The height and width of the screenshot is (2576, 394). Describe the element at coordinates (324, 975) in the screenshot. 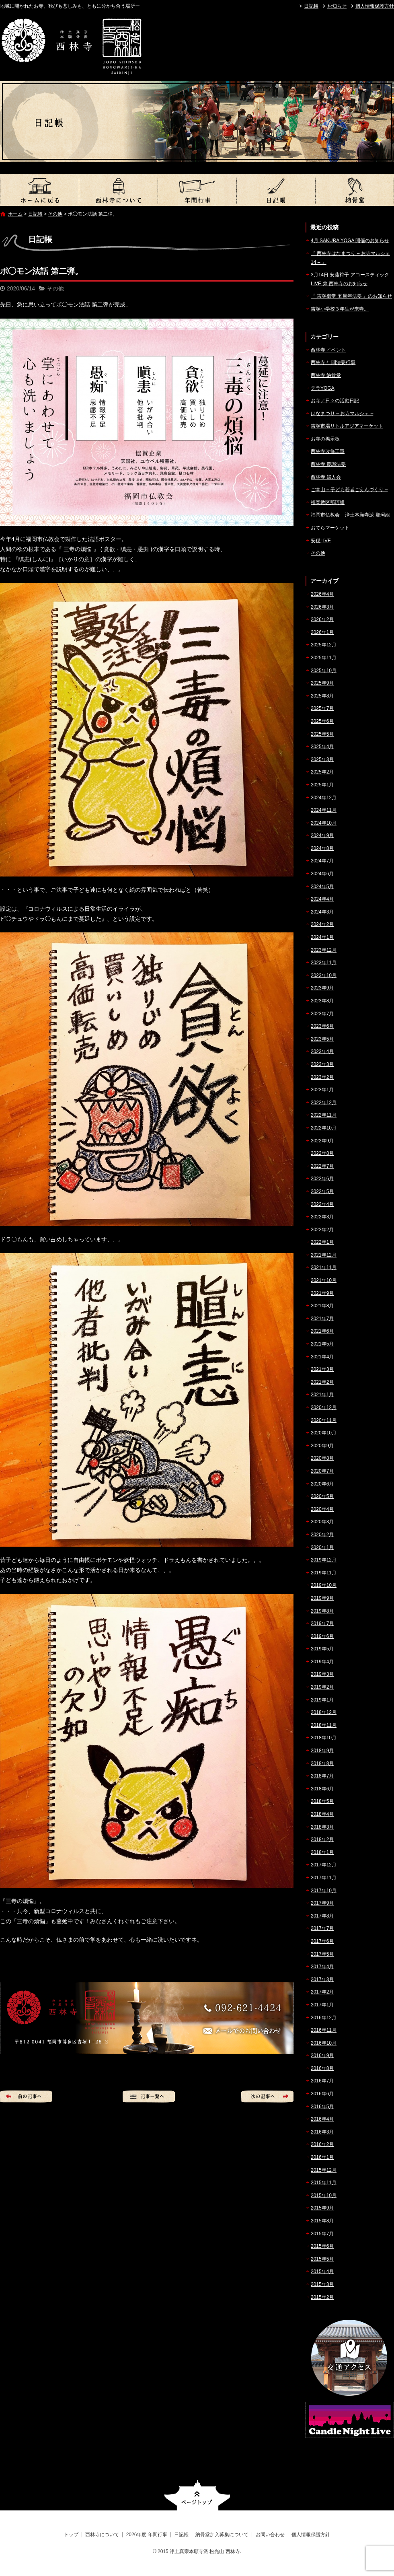

I see `2023年10月` at that location.